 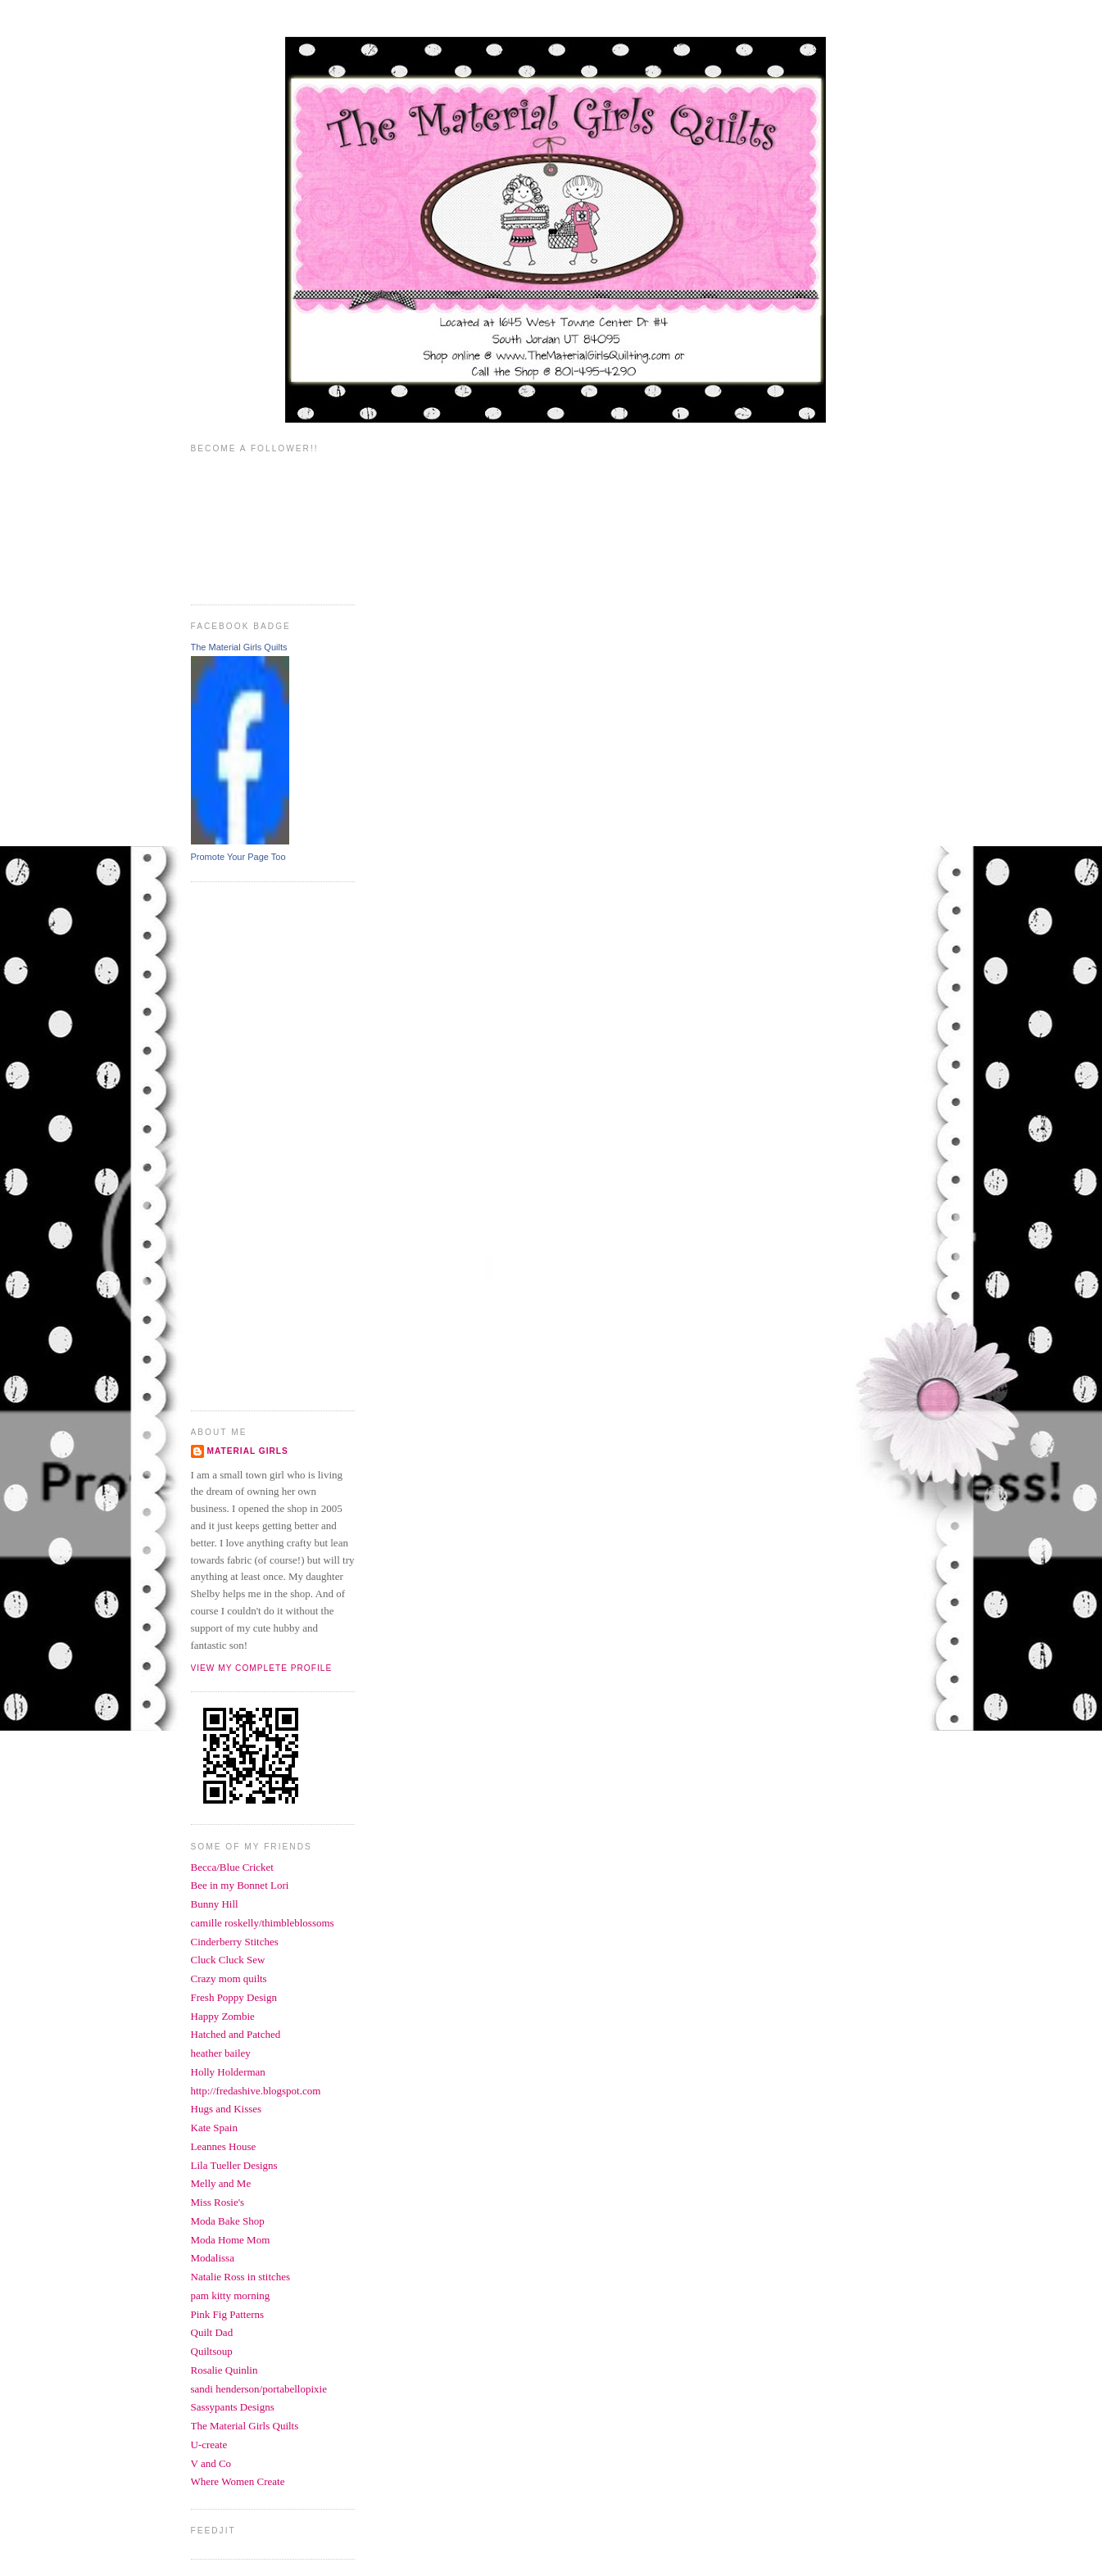 What do you see at coordinates (236, 2034) in the screenshot?
I see `Hatched and Patched` at bounding box center [236, 2034].